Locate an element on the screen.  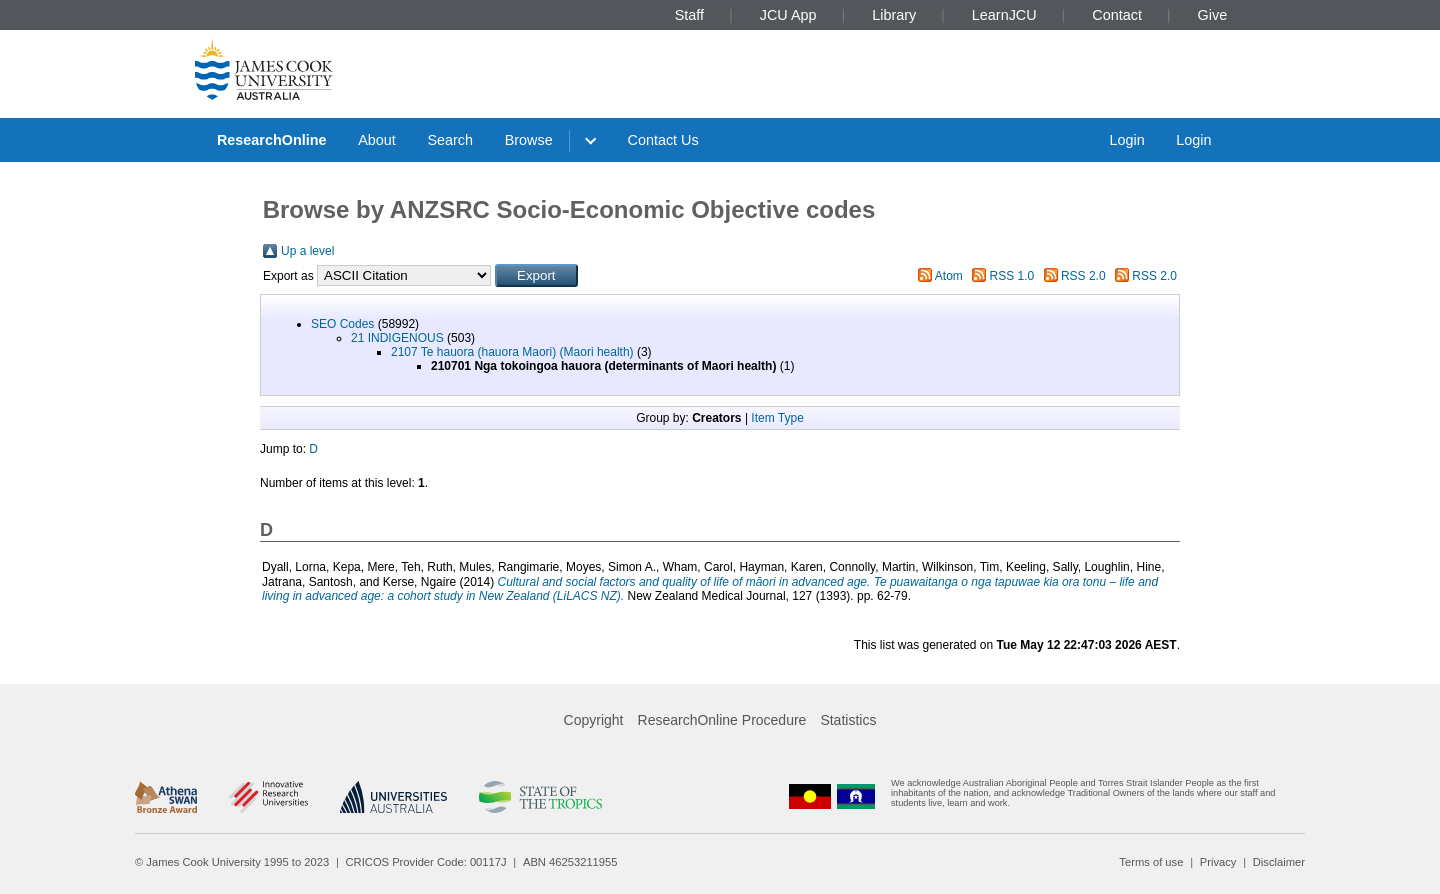
RSS 1.0 is located at coordinates (1012, 276).